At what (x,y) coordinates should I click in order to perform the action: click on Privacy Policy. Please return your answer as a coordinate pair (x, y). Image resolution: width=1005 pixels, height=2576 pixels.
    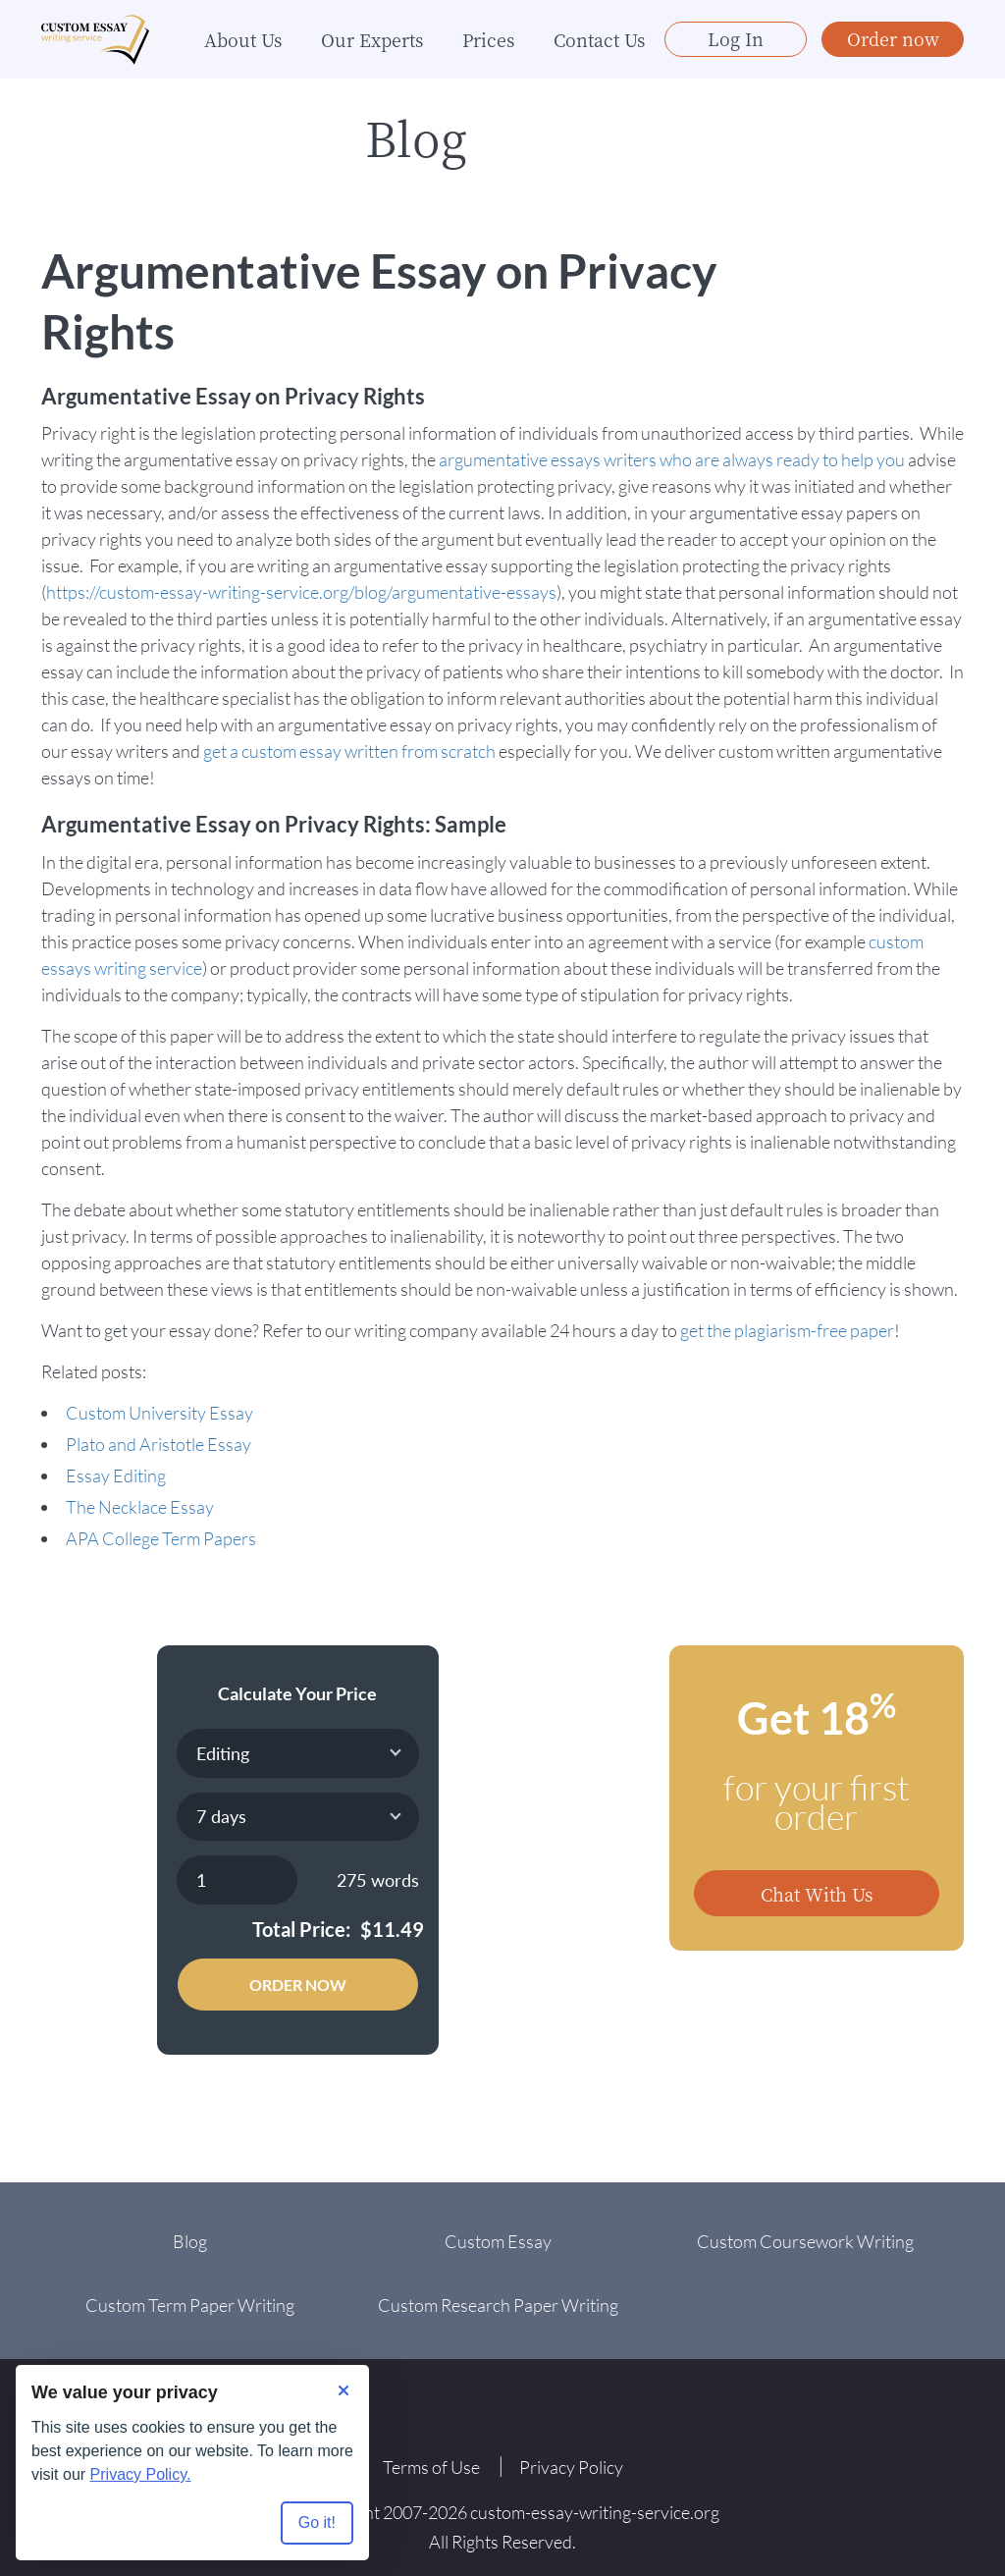
    Looking at the image, I should click on (571, 2467).